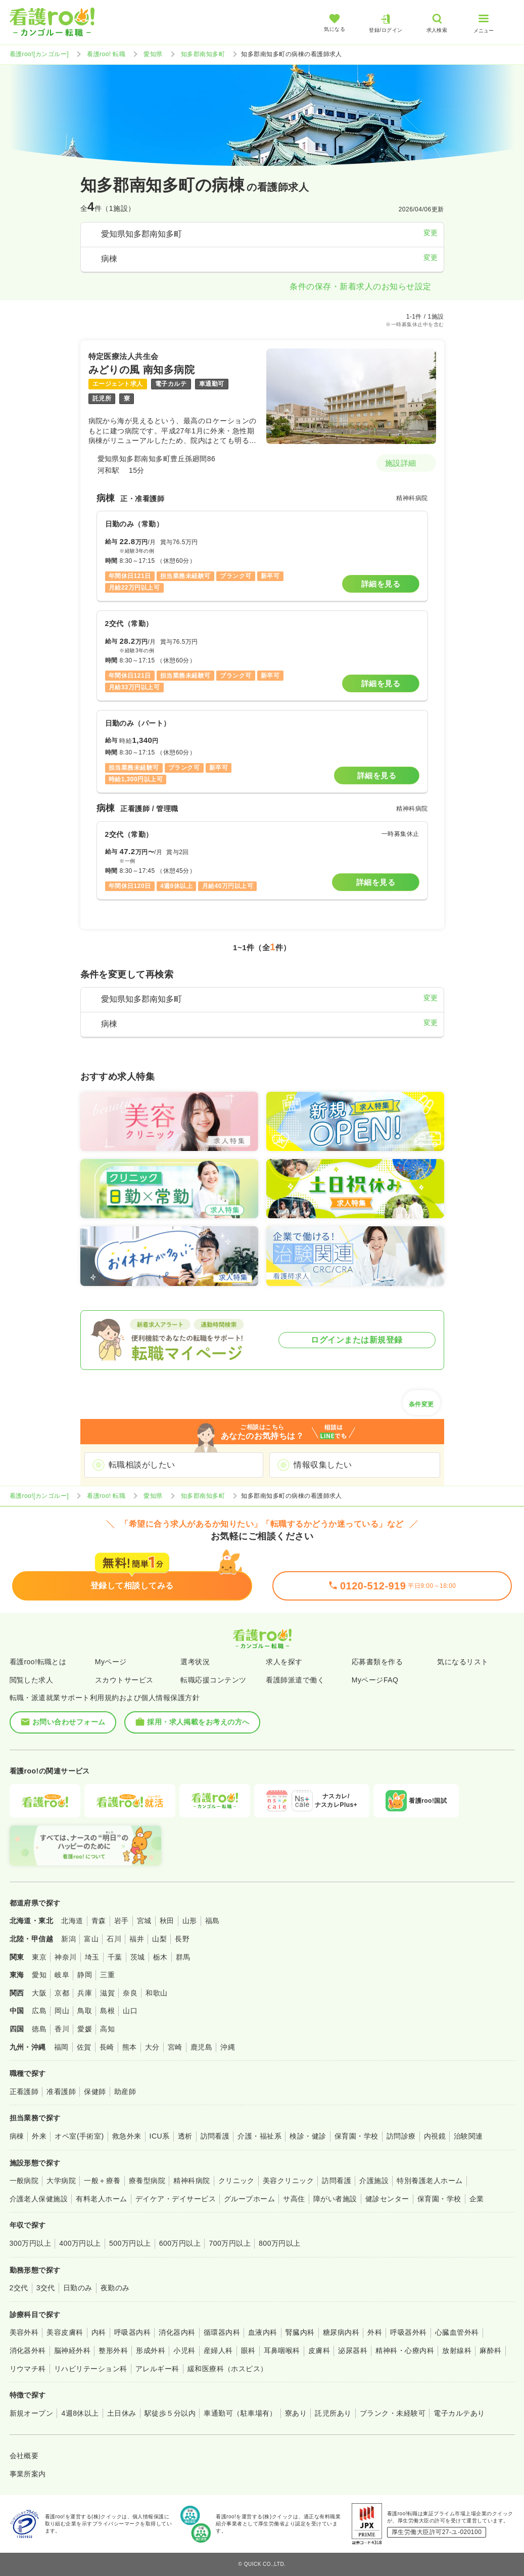 The height and width of the screenshot is (2576, 524). Describe the element at coordinates (167, 1921) in the screenshot. I see `秋田` at that location.